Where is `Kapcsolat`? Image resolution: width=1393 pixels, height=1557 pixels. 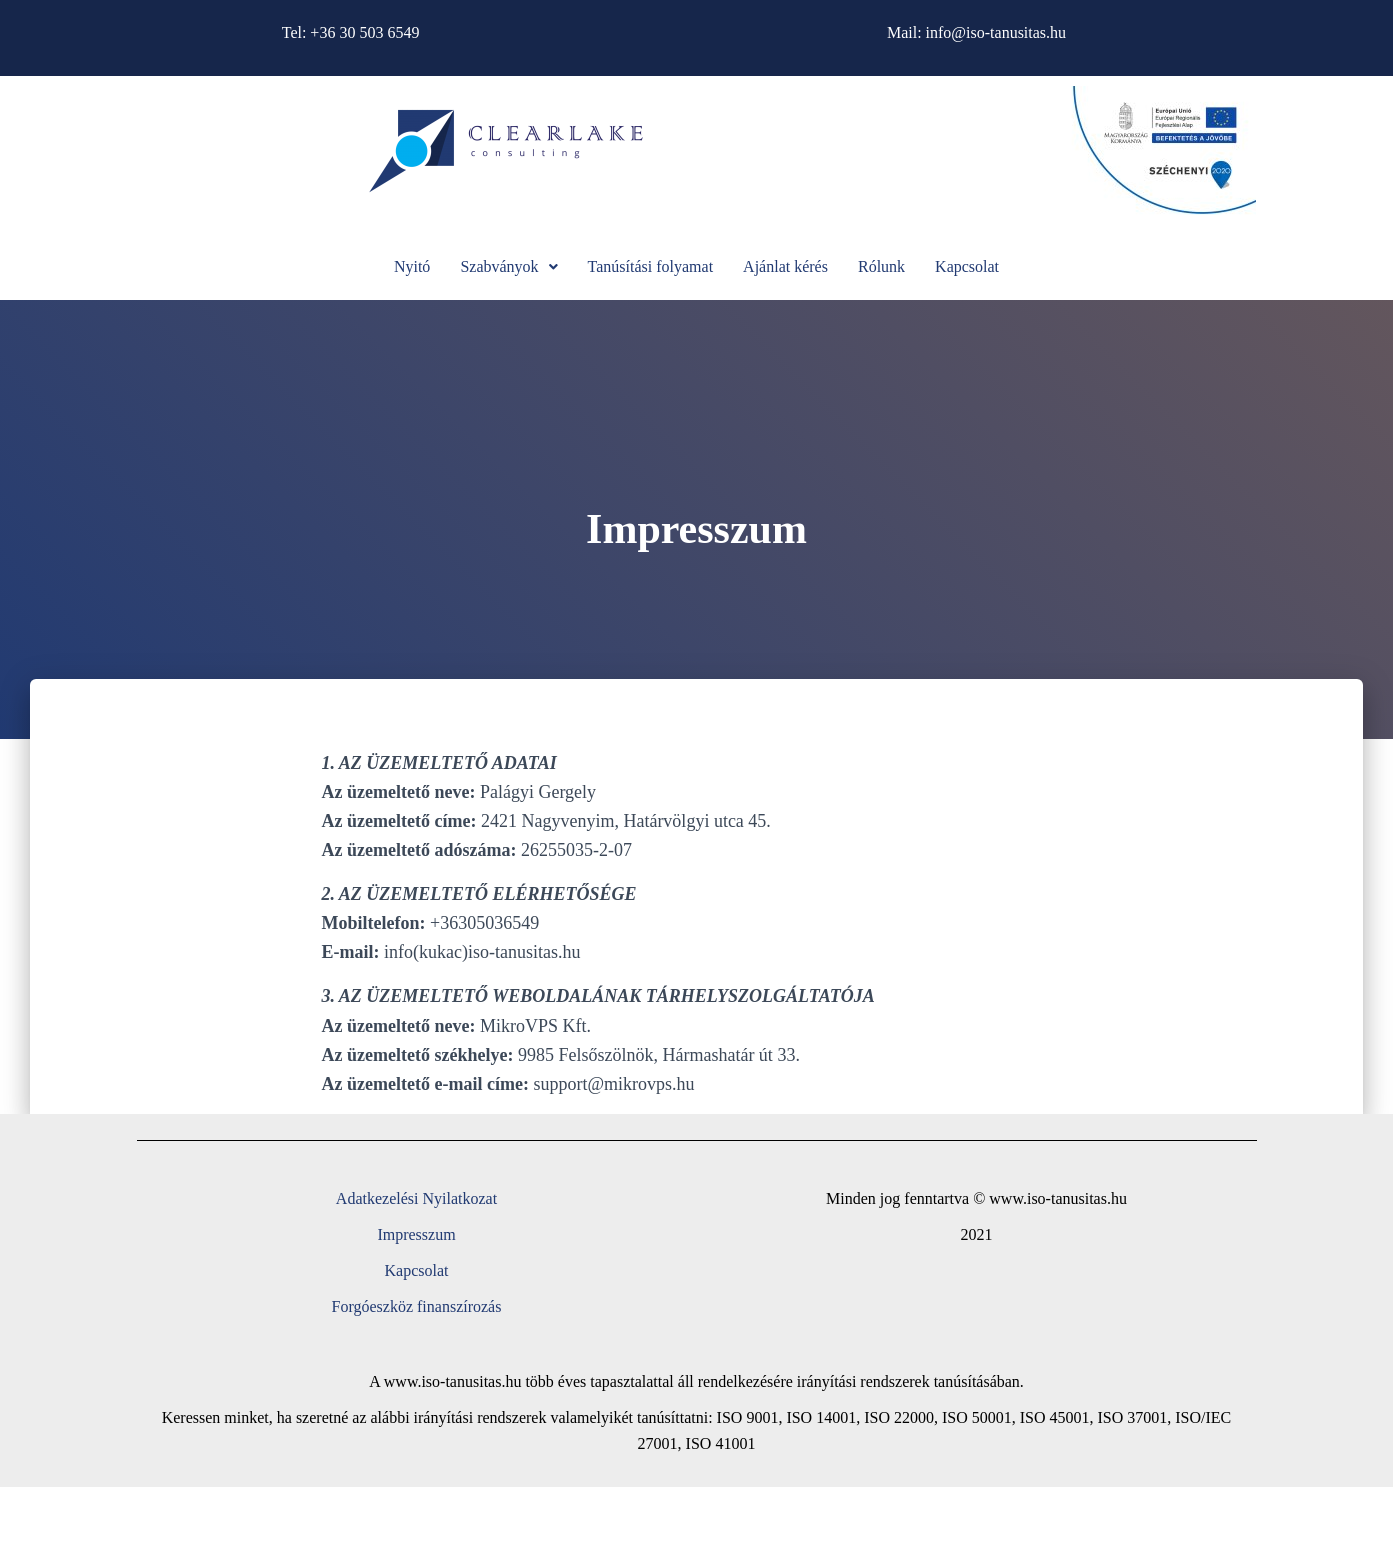 Kapcsolat is located at coordinates (967, 266).